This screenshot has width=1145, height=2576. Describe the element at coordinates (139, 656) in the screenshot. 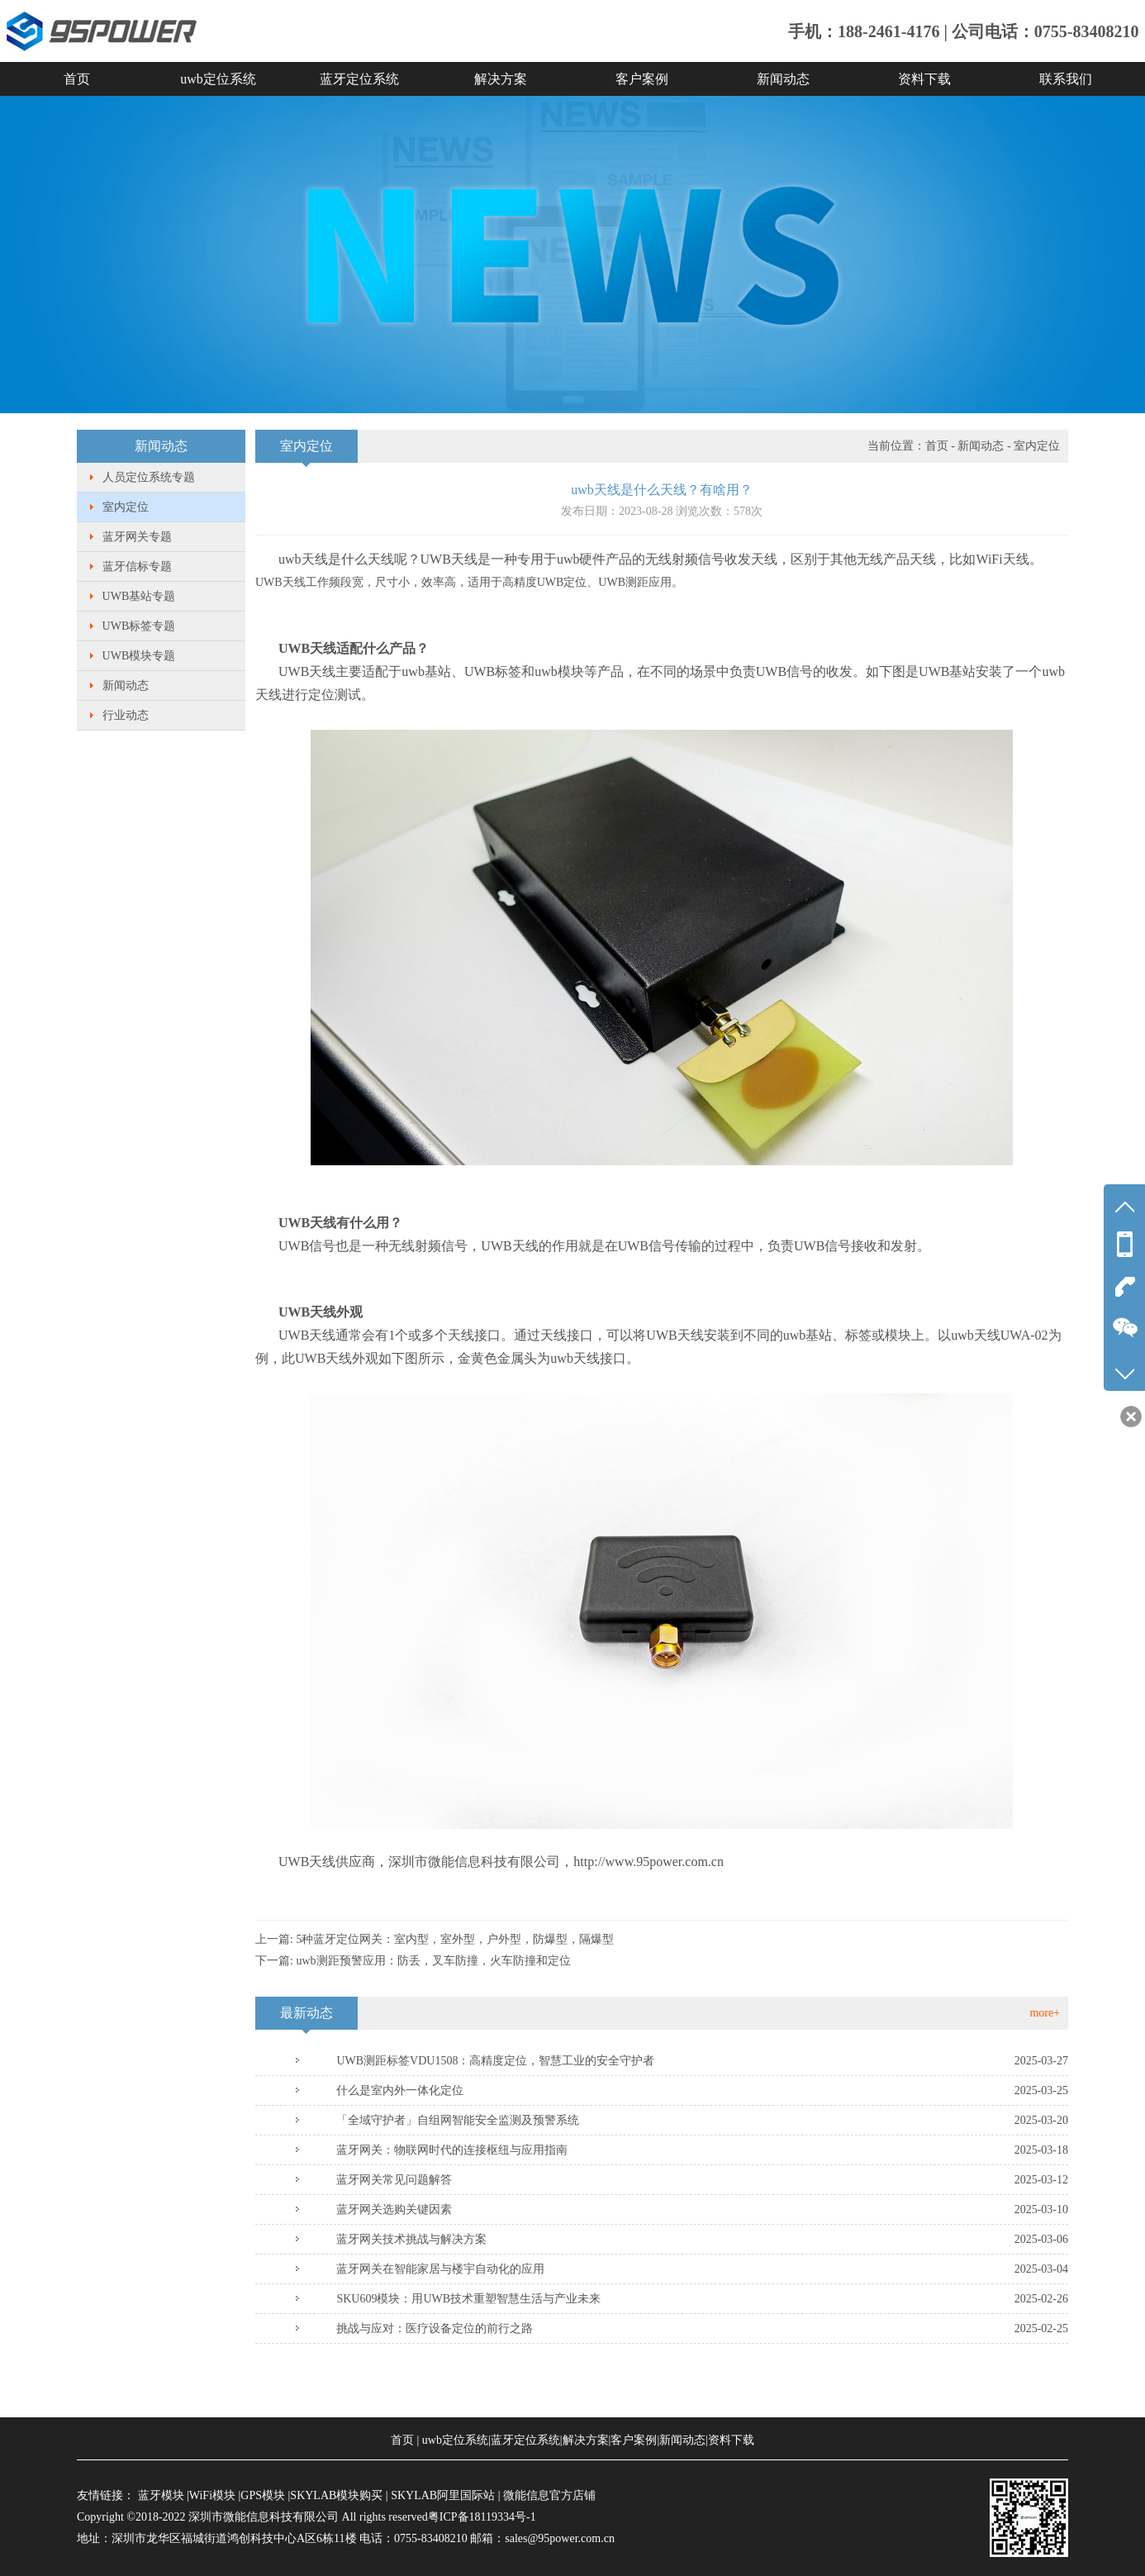

I see `UWB模块专题` at that location.